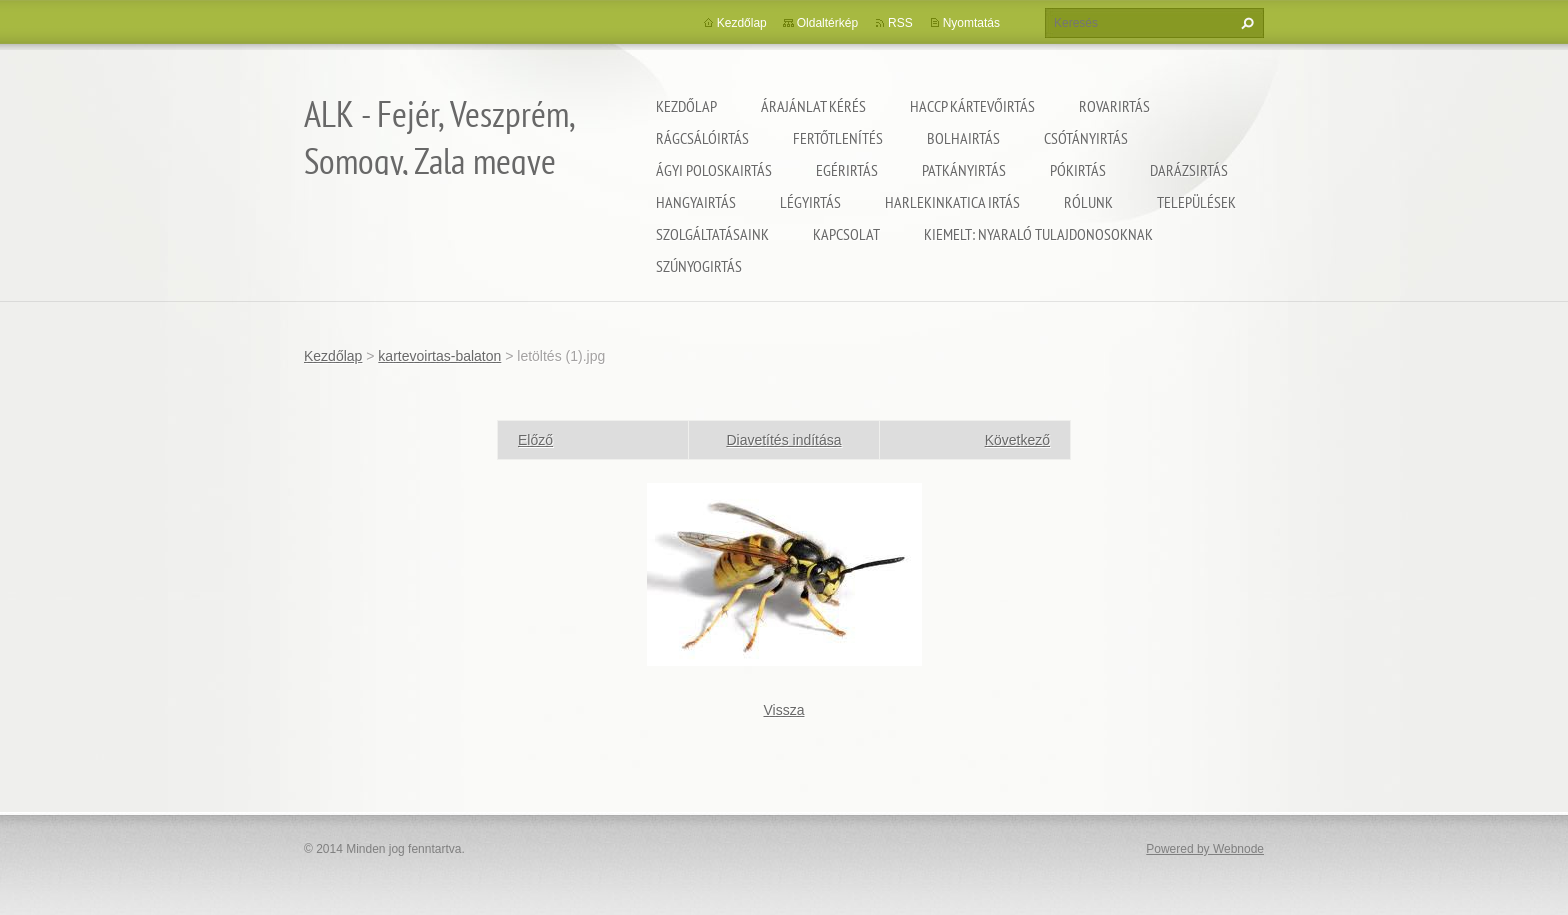 This screenshot has width=1568, height=915. I want to click on Szúnyogirtás, so click(699, 266).